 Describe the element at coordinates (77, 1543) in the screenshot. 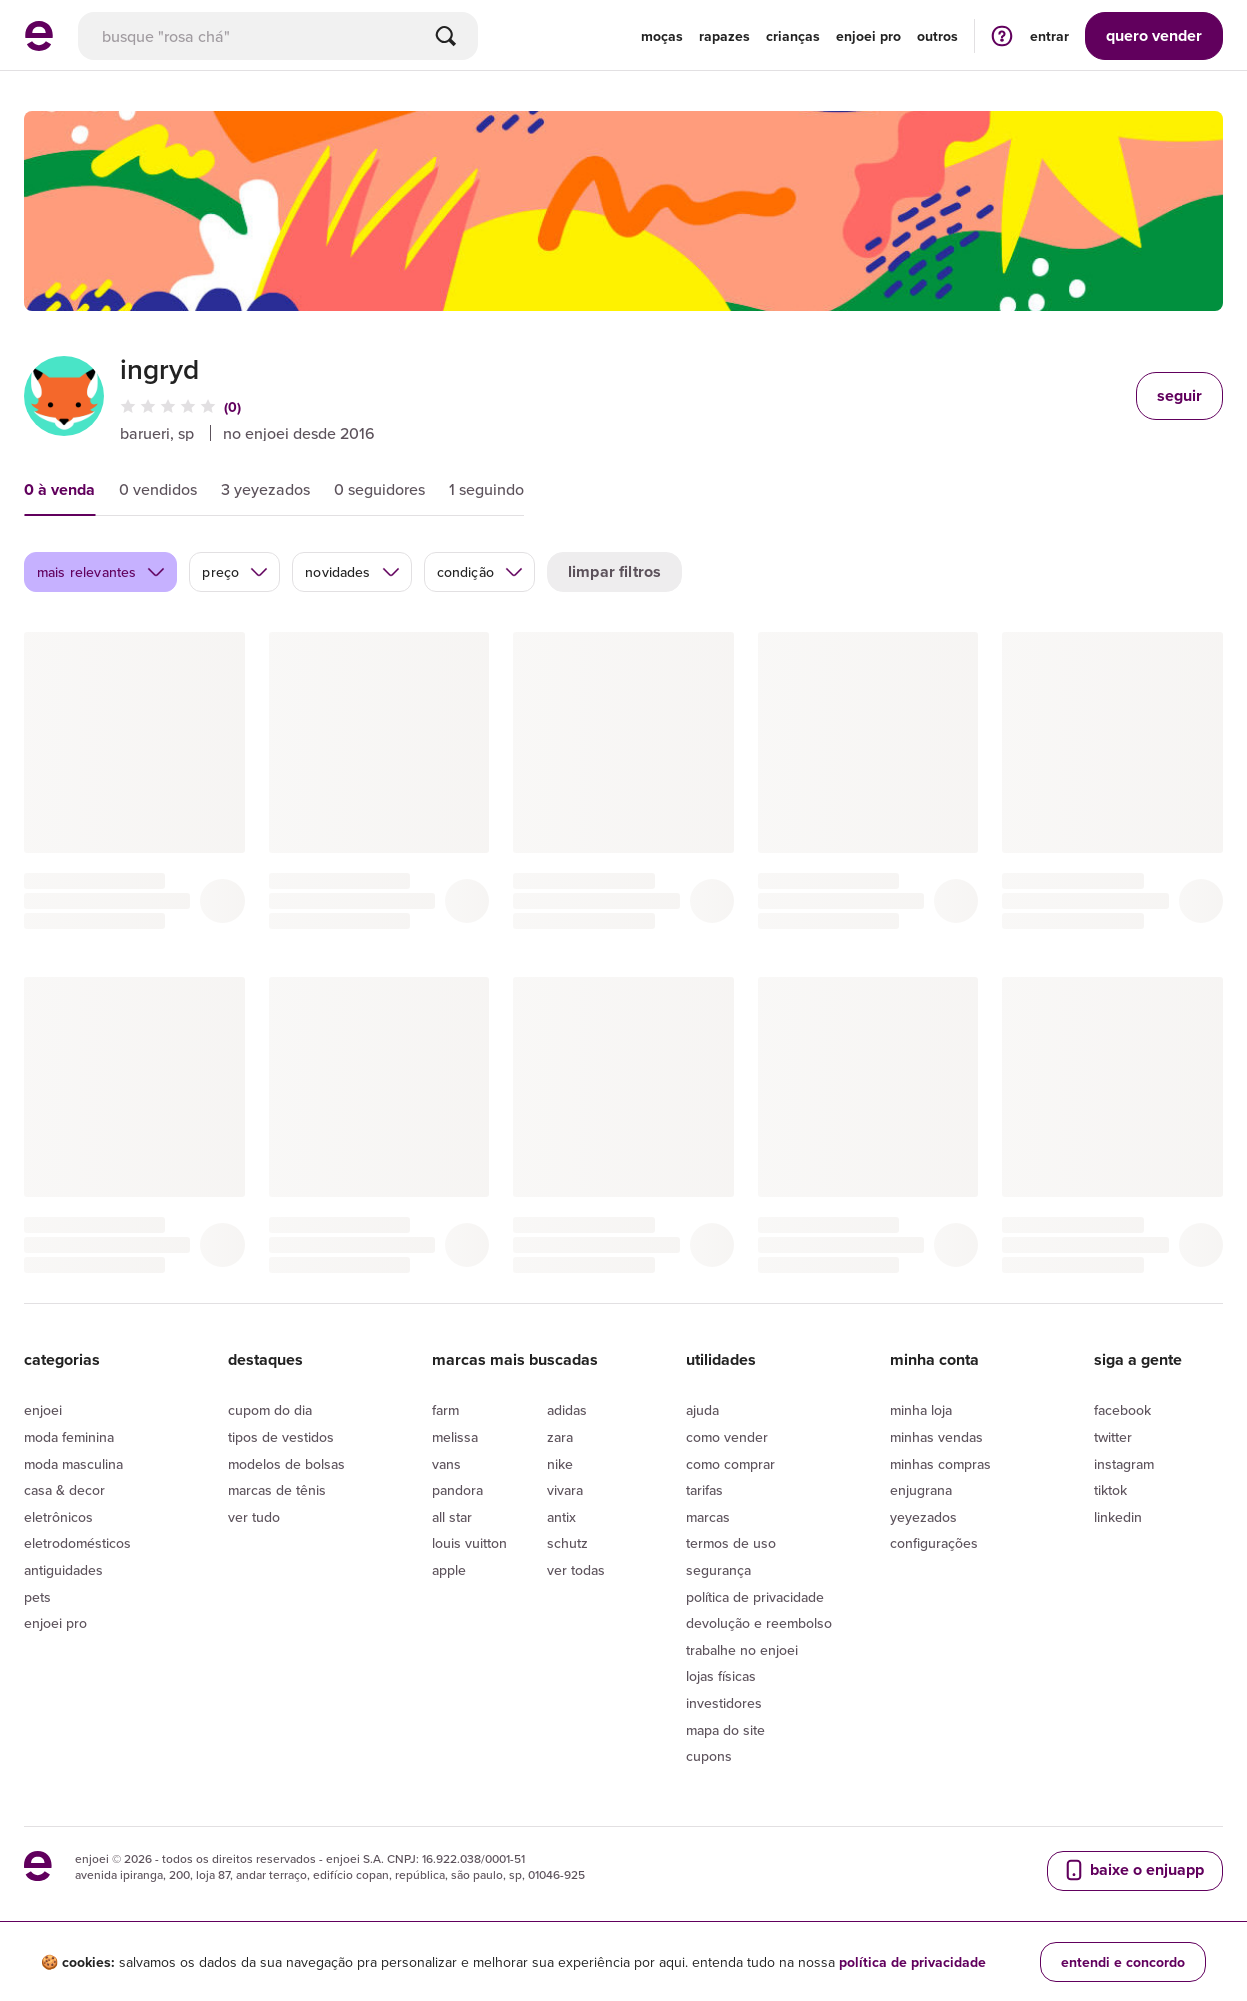

I see `Eletrodomésticos` at that location.